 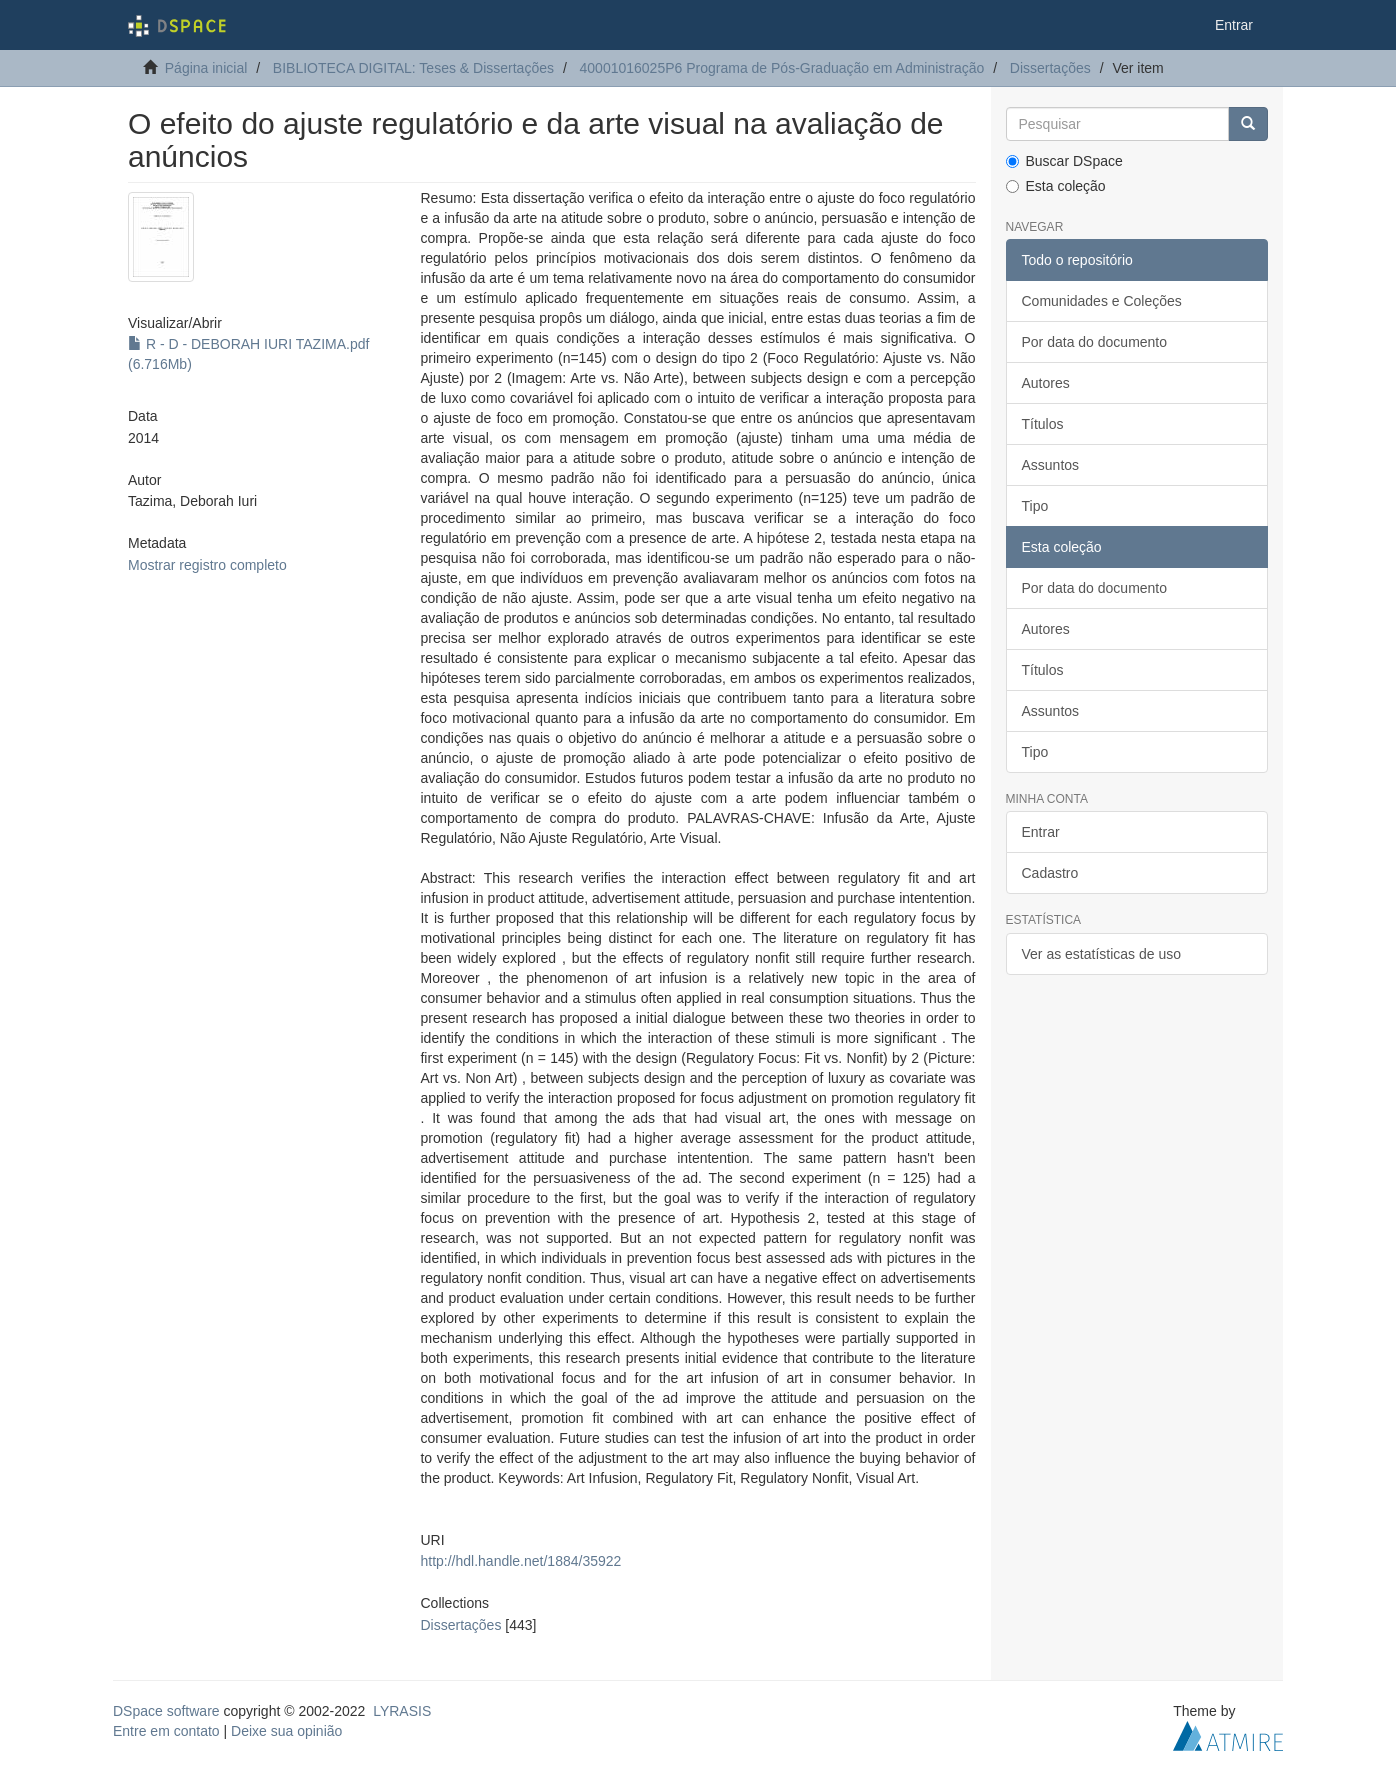 I want to click on Buscar DSpace, so click(x=1064, y=161).